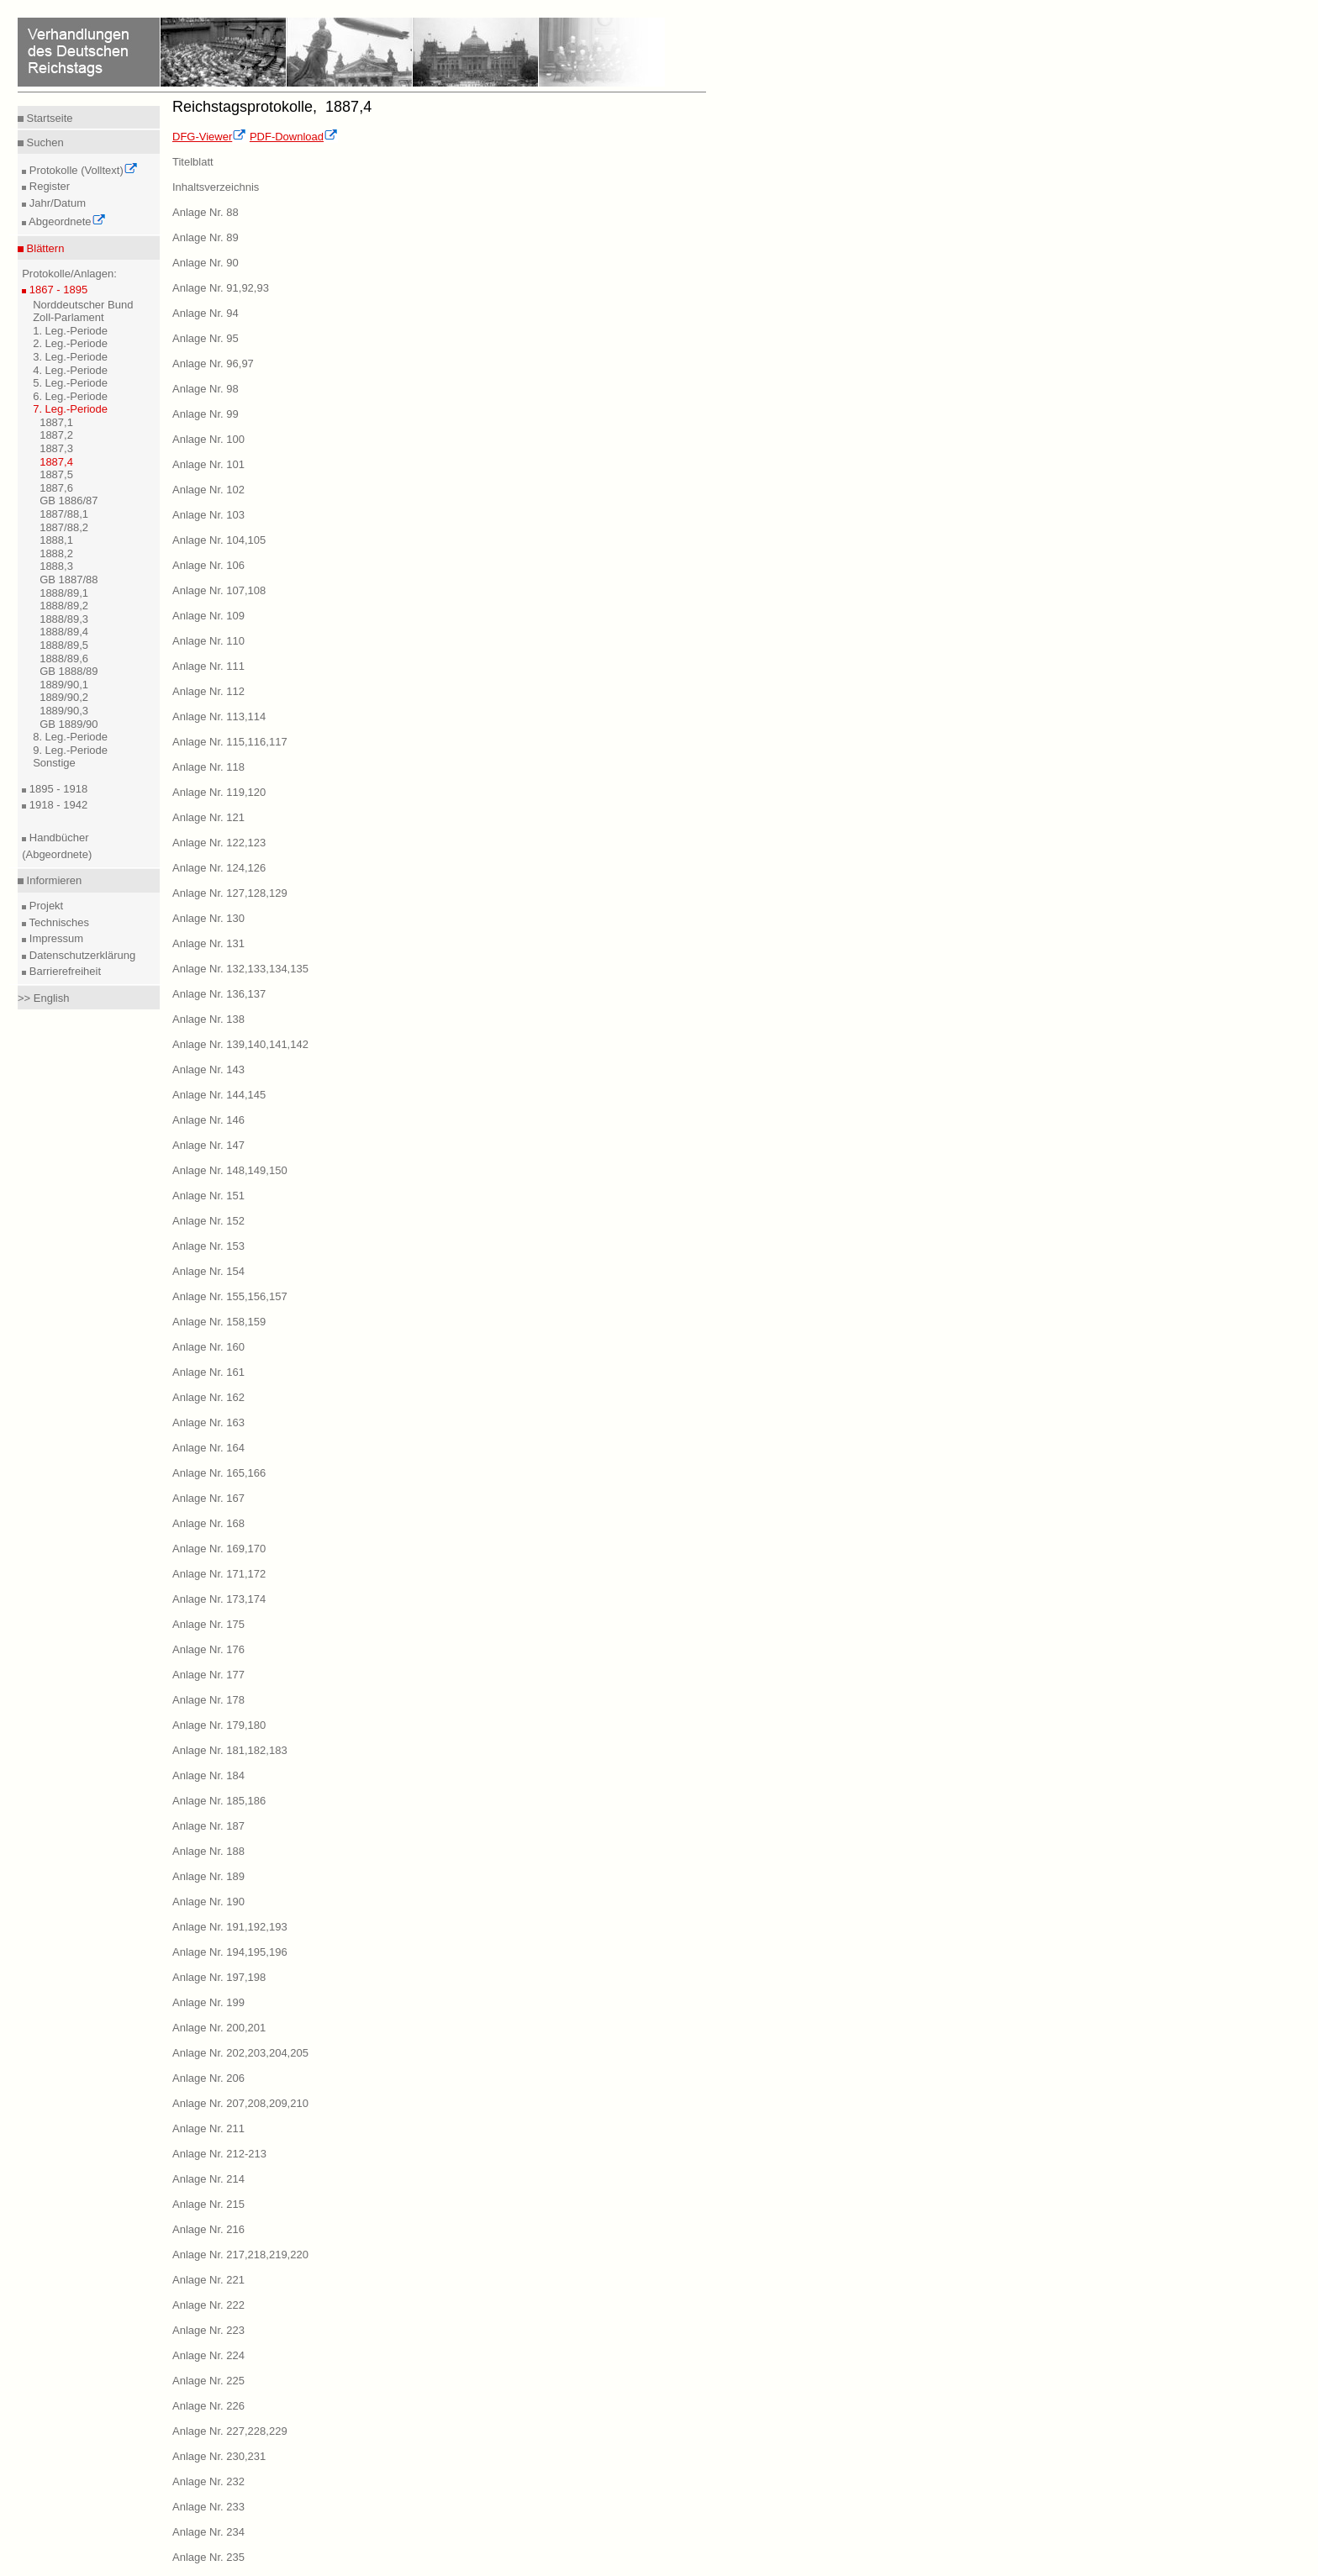  Describe the element at coordinates (208, 514) in the screenshot. I see `Anlage Nr. 103` at that location.